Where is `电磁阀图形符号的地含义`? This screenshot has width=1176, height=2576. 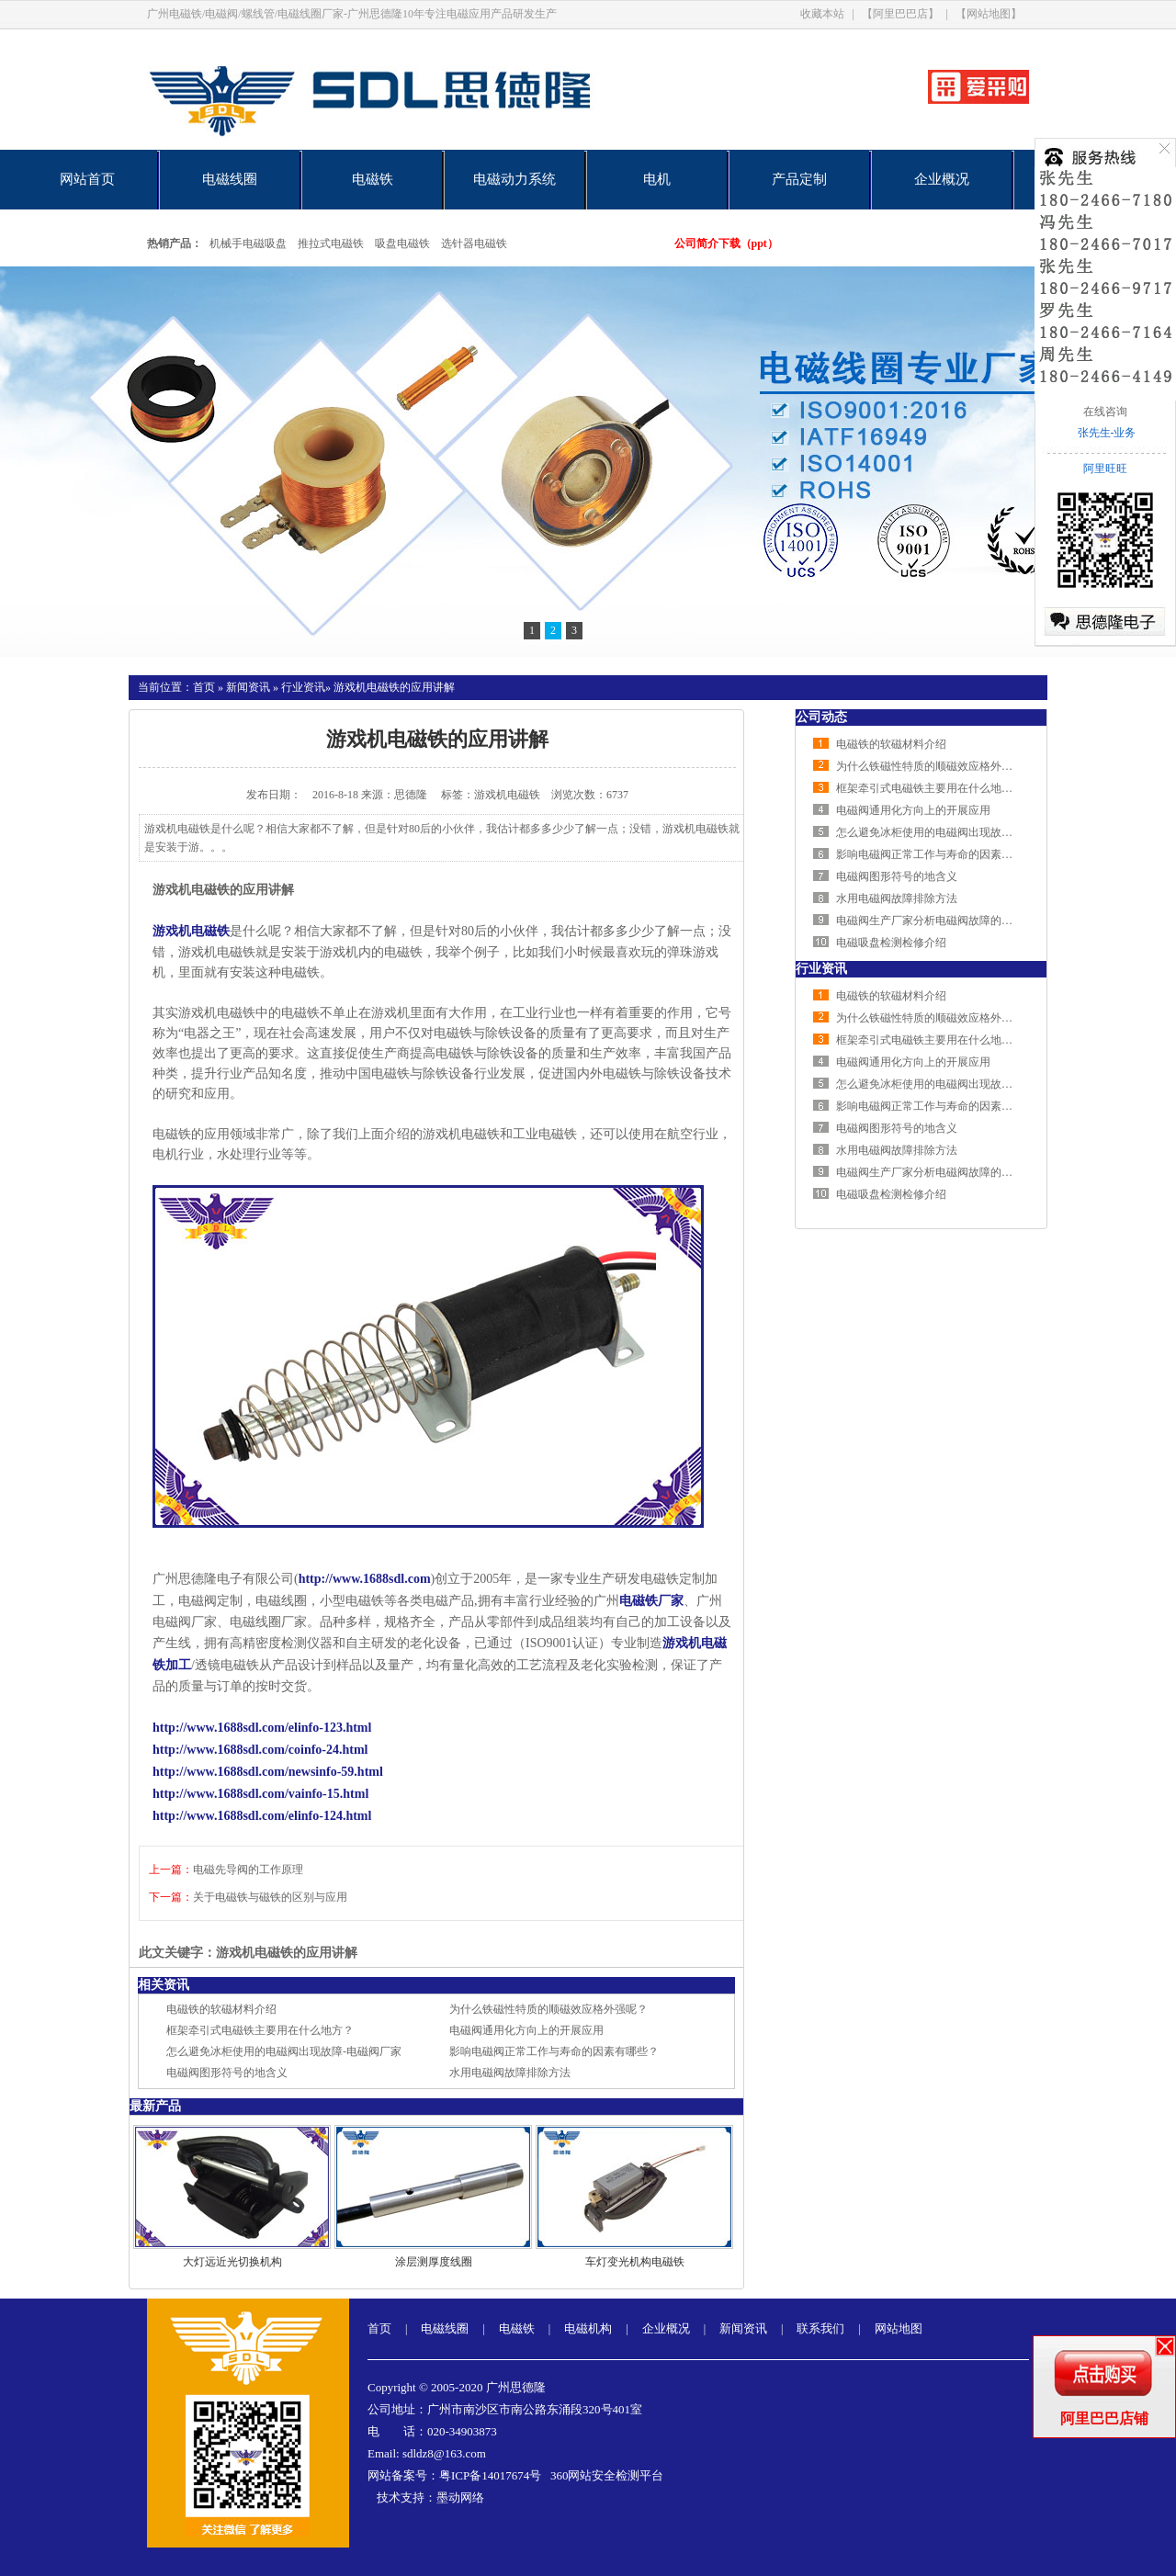
电磁阀图形符号的地含义 is located at coordinates (227, 2072).